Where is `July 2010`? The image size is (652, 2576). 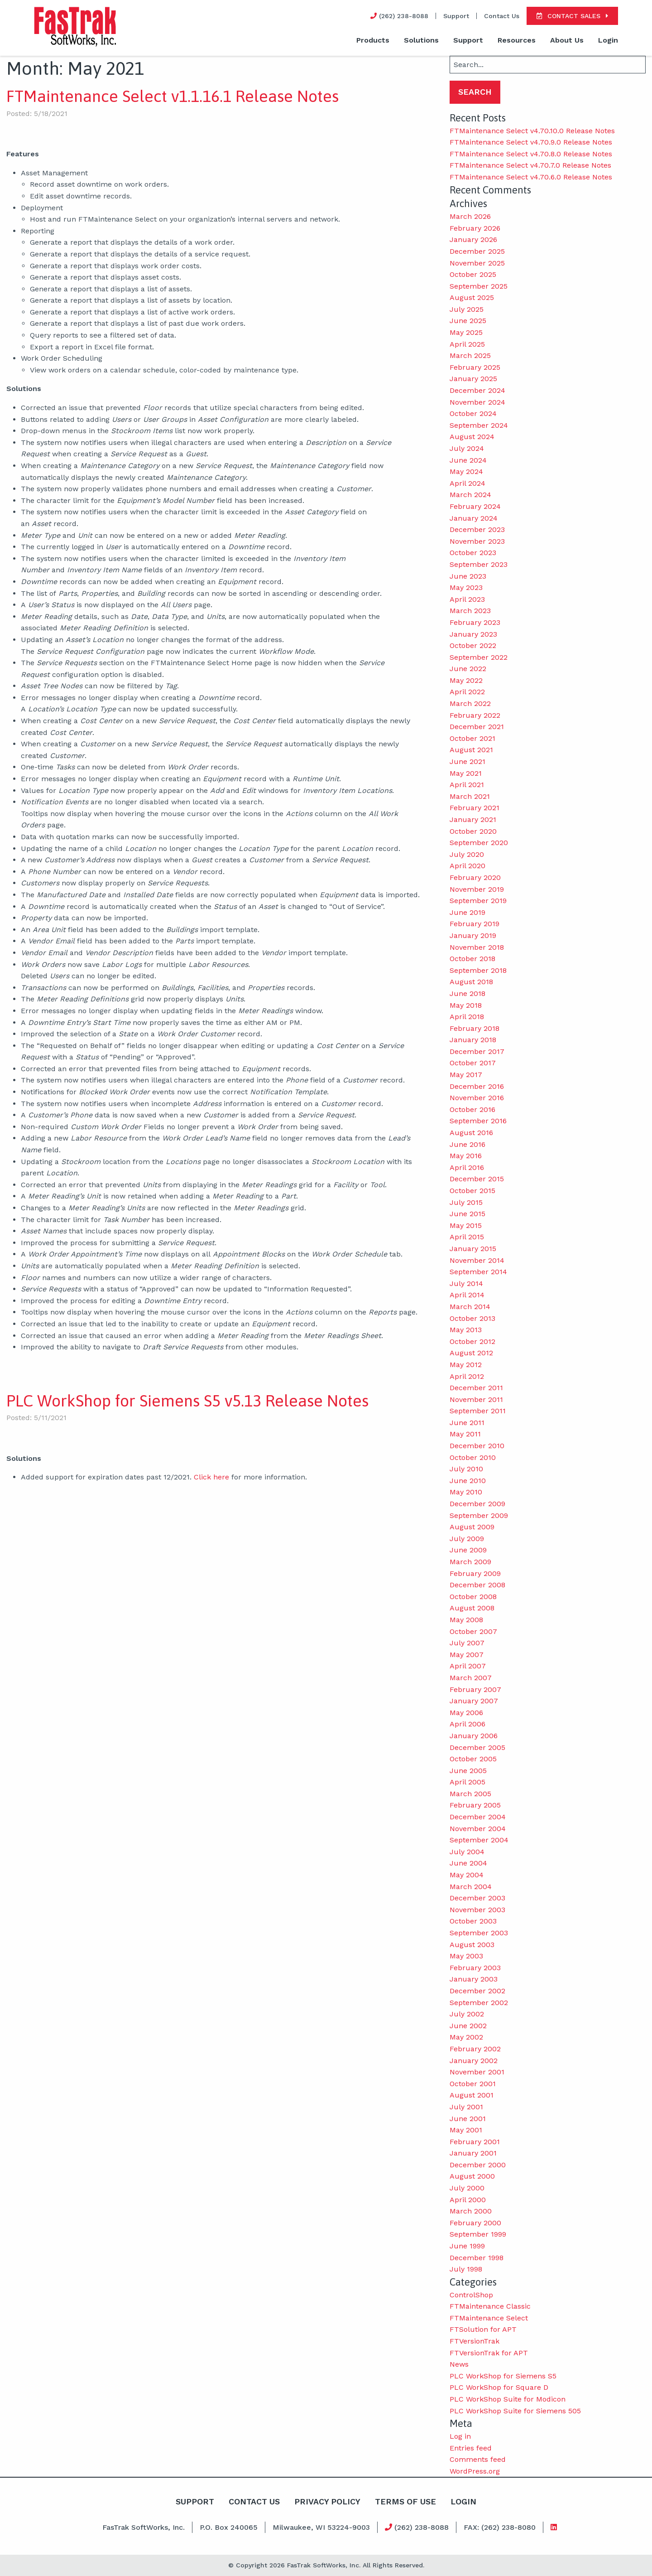
July 2010 is located at coordinates (466, 1468).